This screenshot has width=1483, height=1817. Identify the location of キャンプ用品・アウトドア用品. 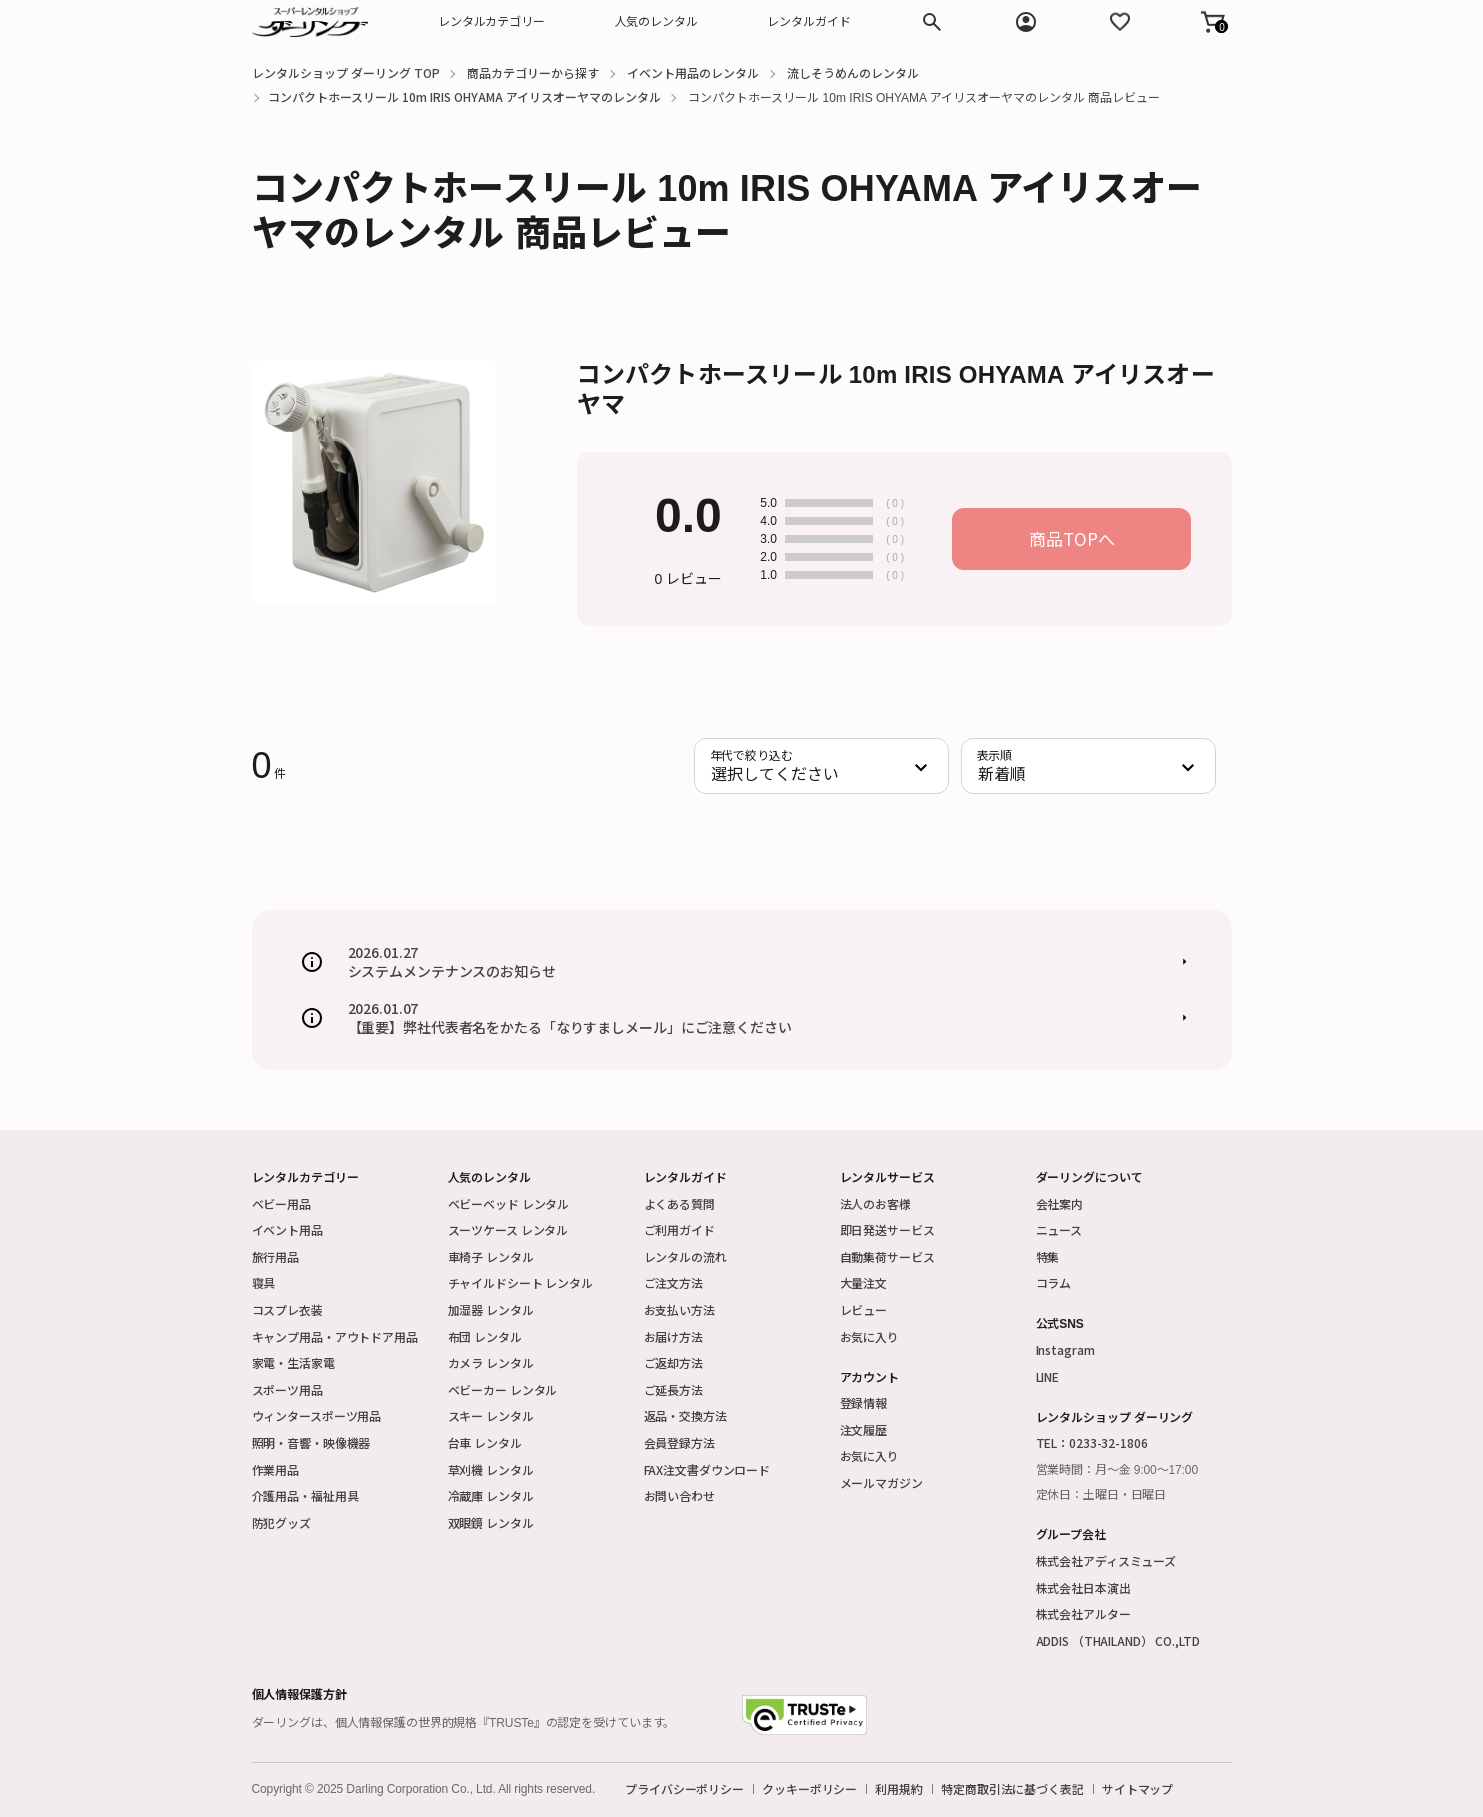
(335, 1336).